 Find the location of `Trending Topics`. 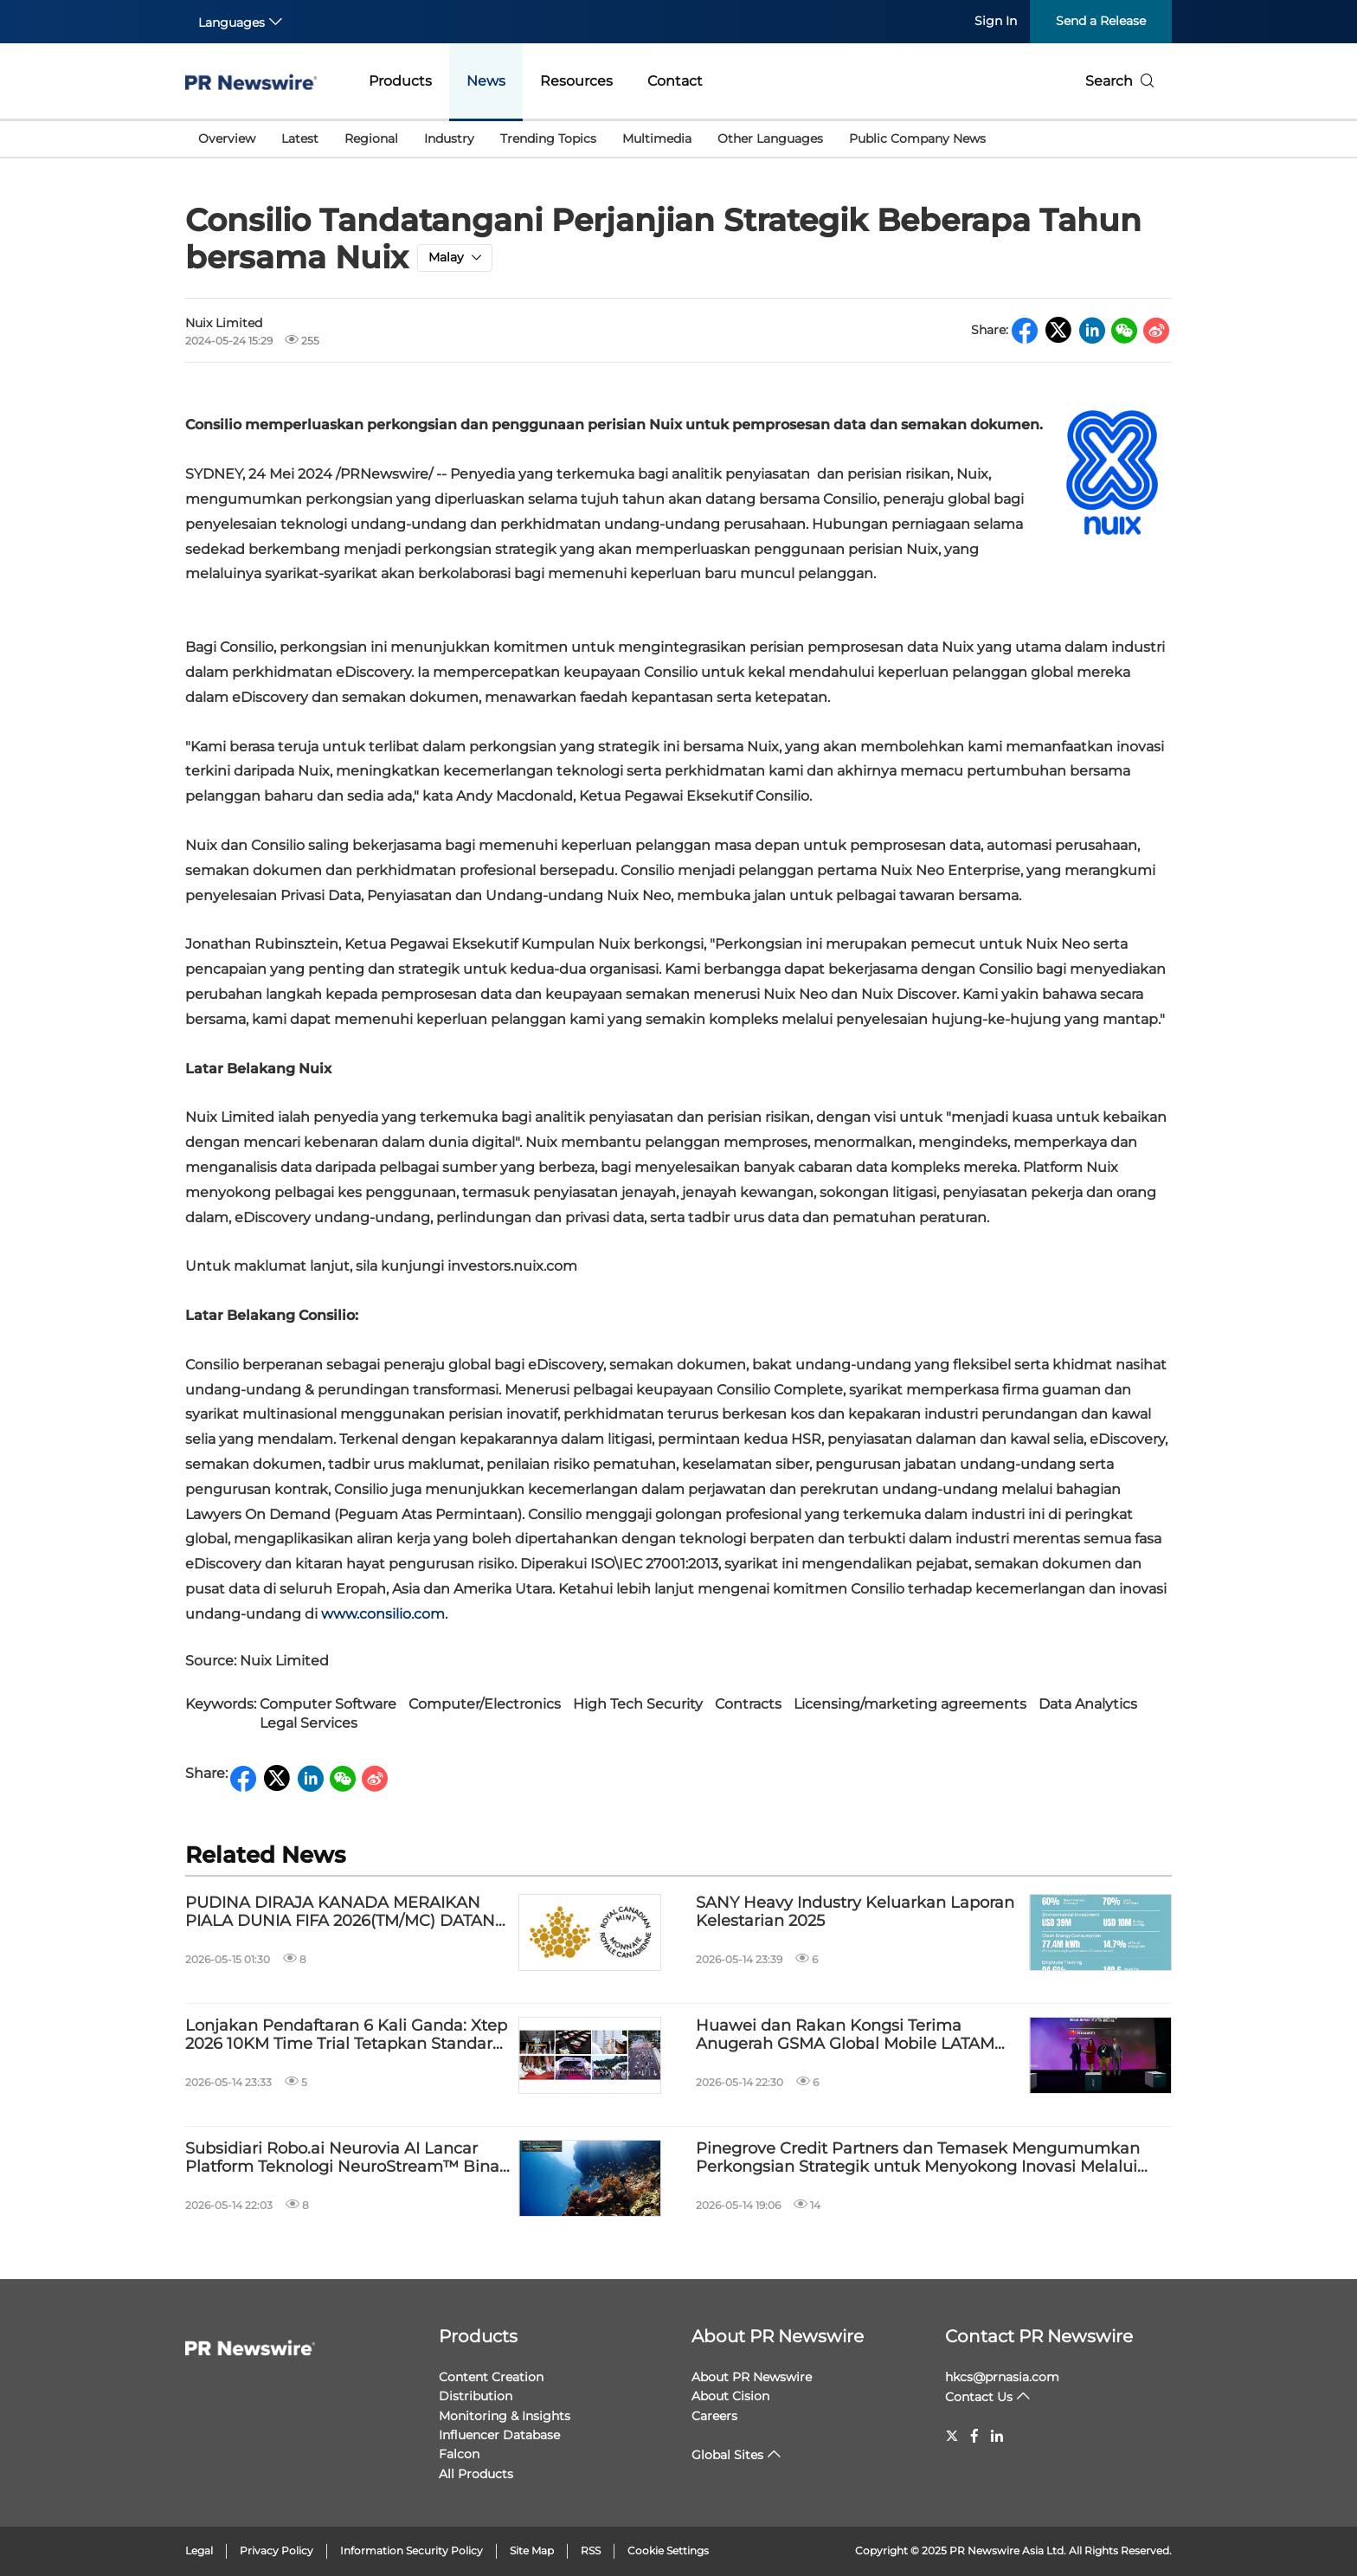

Trending Topics is located at coordinates (548, 138).